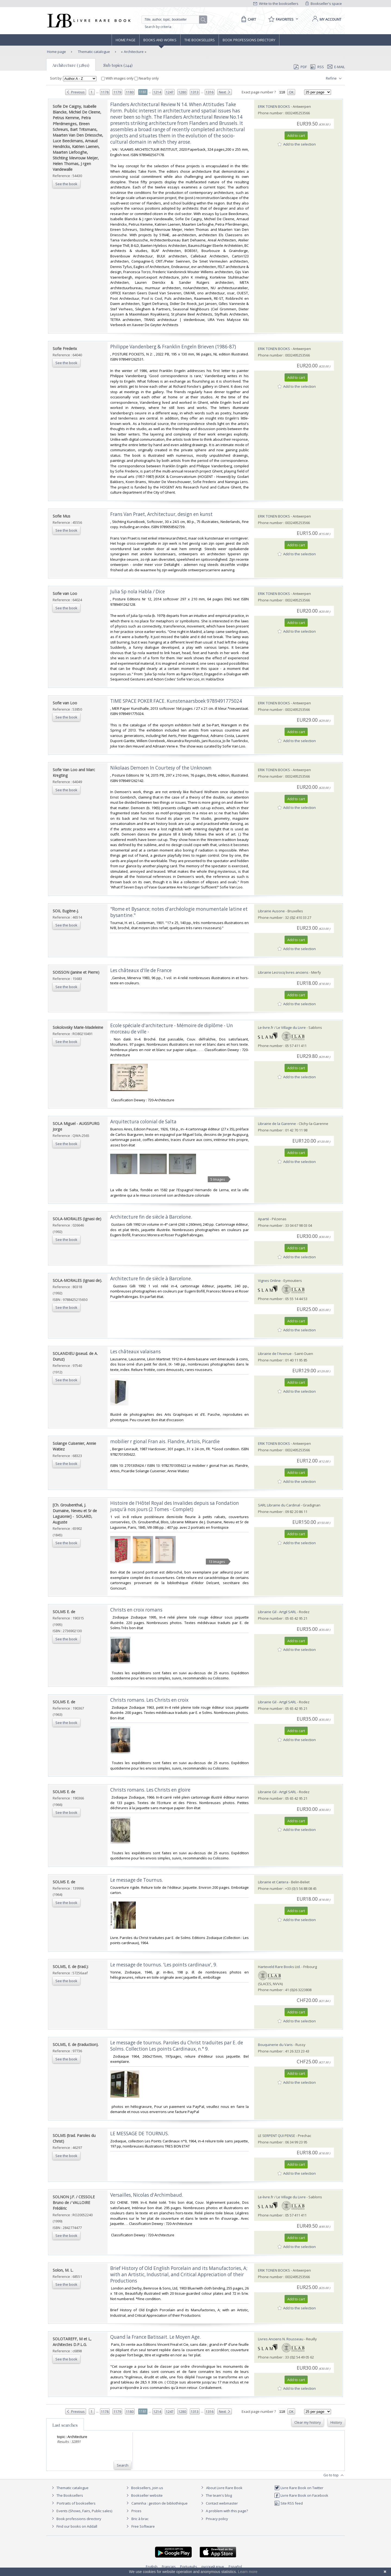 The width and height of the screenshot is (391, 2576). Describe the element at coordinates (144, 2495) in the screenshot. I see `Bookseller website` at that location.